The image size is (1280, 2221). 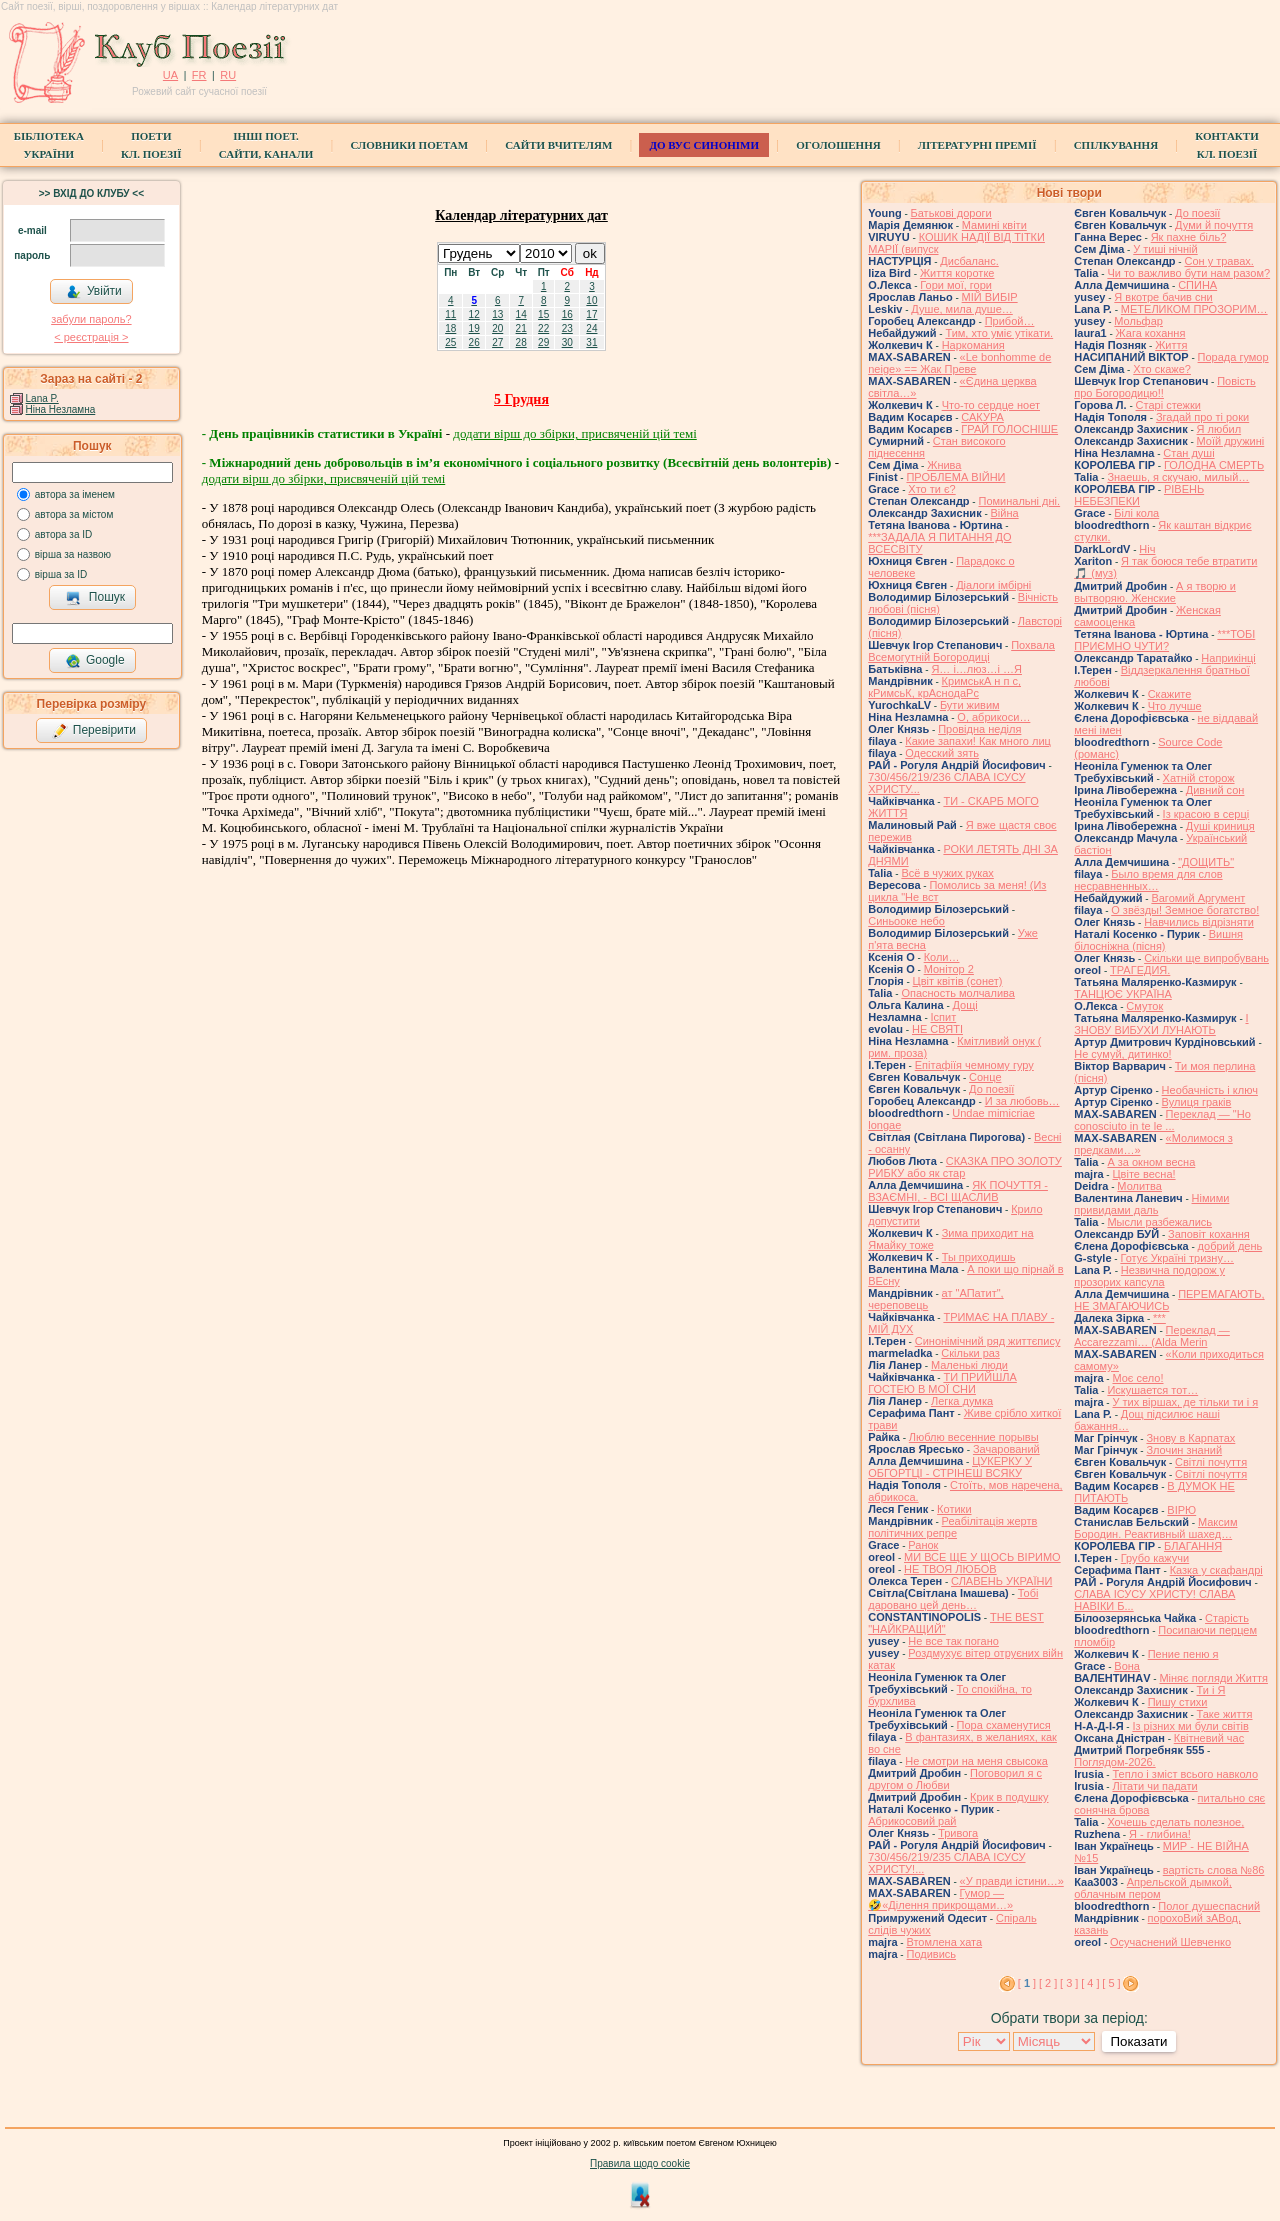 What do you see at coordinates (1160, 1834) in the screenshot?
I see `Я - глибина!` at bounding box center [1160, 1834].